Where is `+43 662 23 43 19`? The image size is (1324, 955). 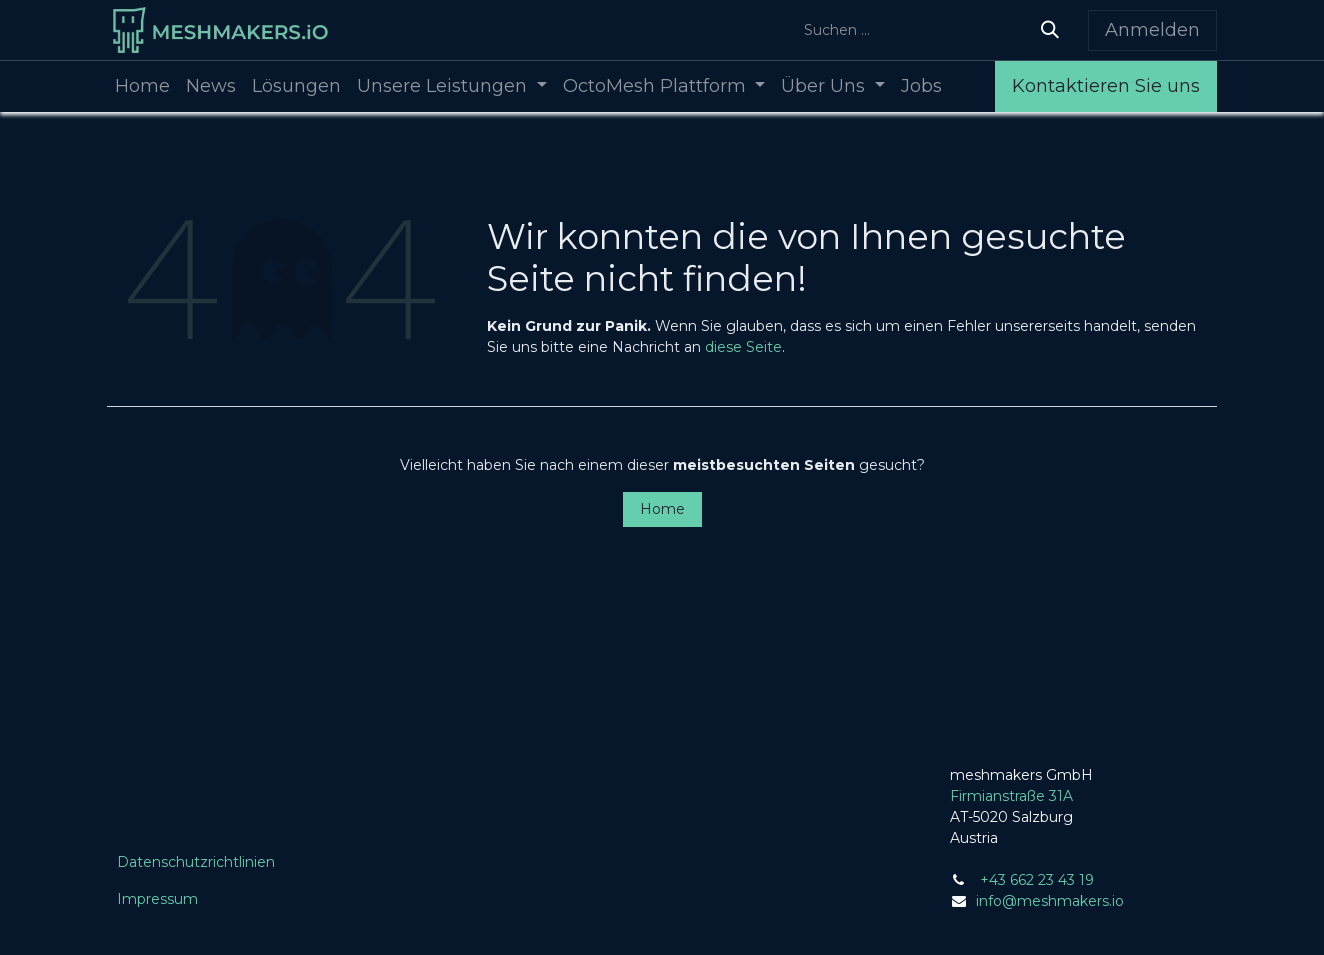
+43 662 23 43 19 is located at coordinates (1037, 880).